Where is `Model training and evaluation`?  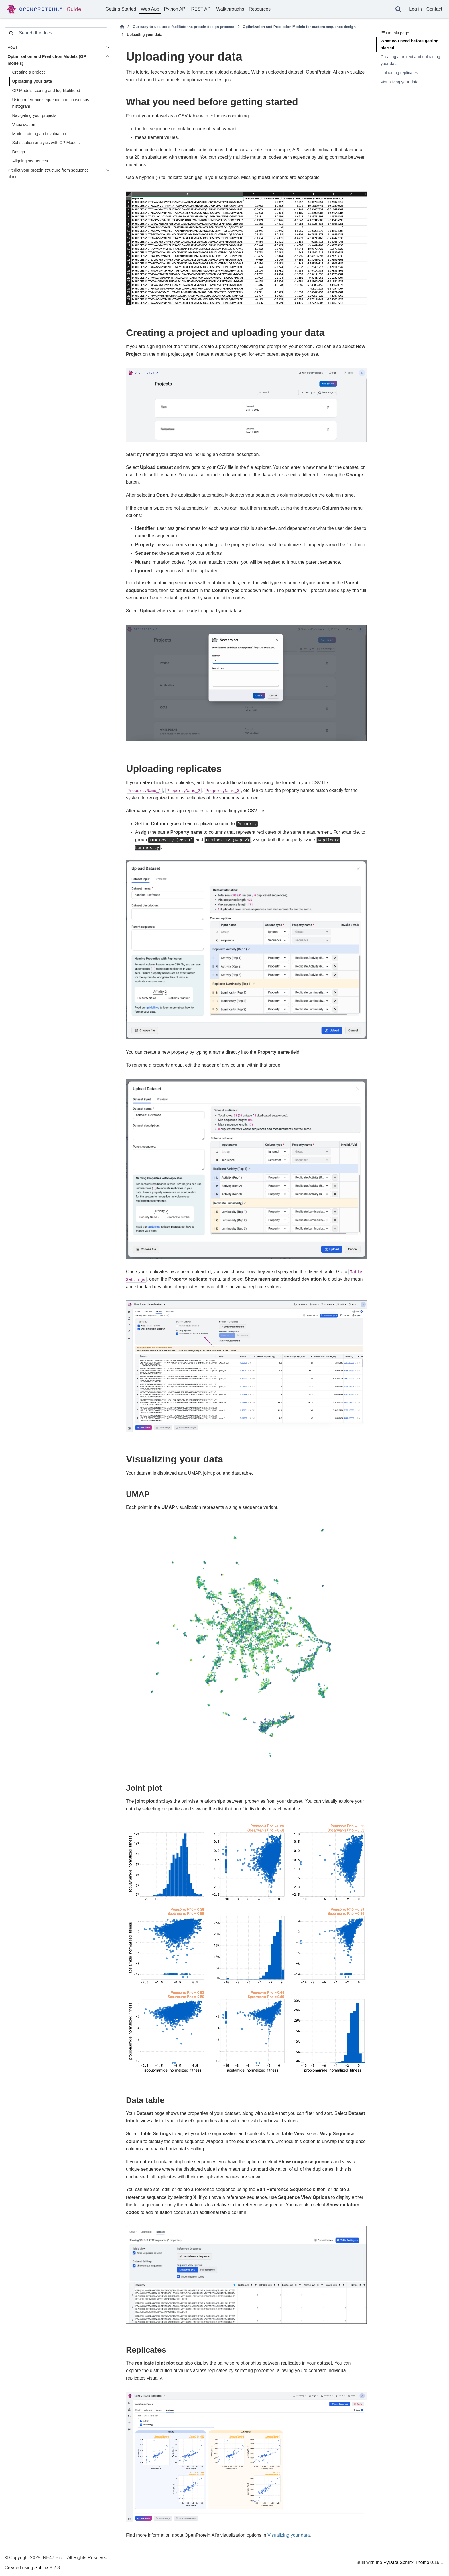
Model training and evaluation is located at coordinates (39, 133).